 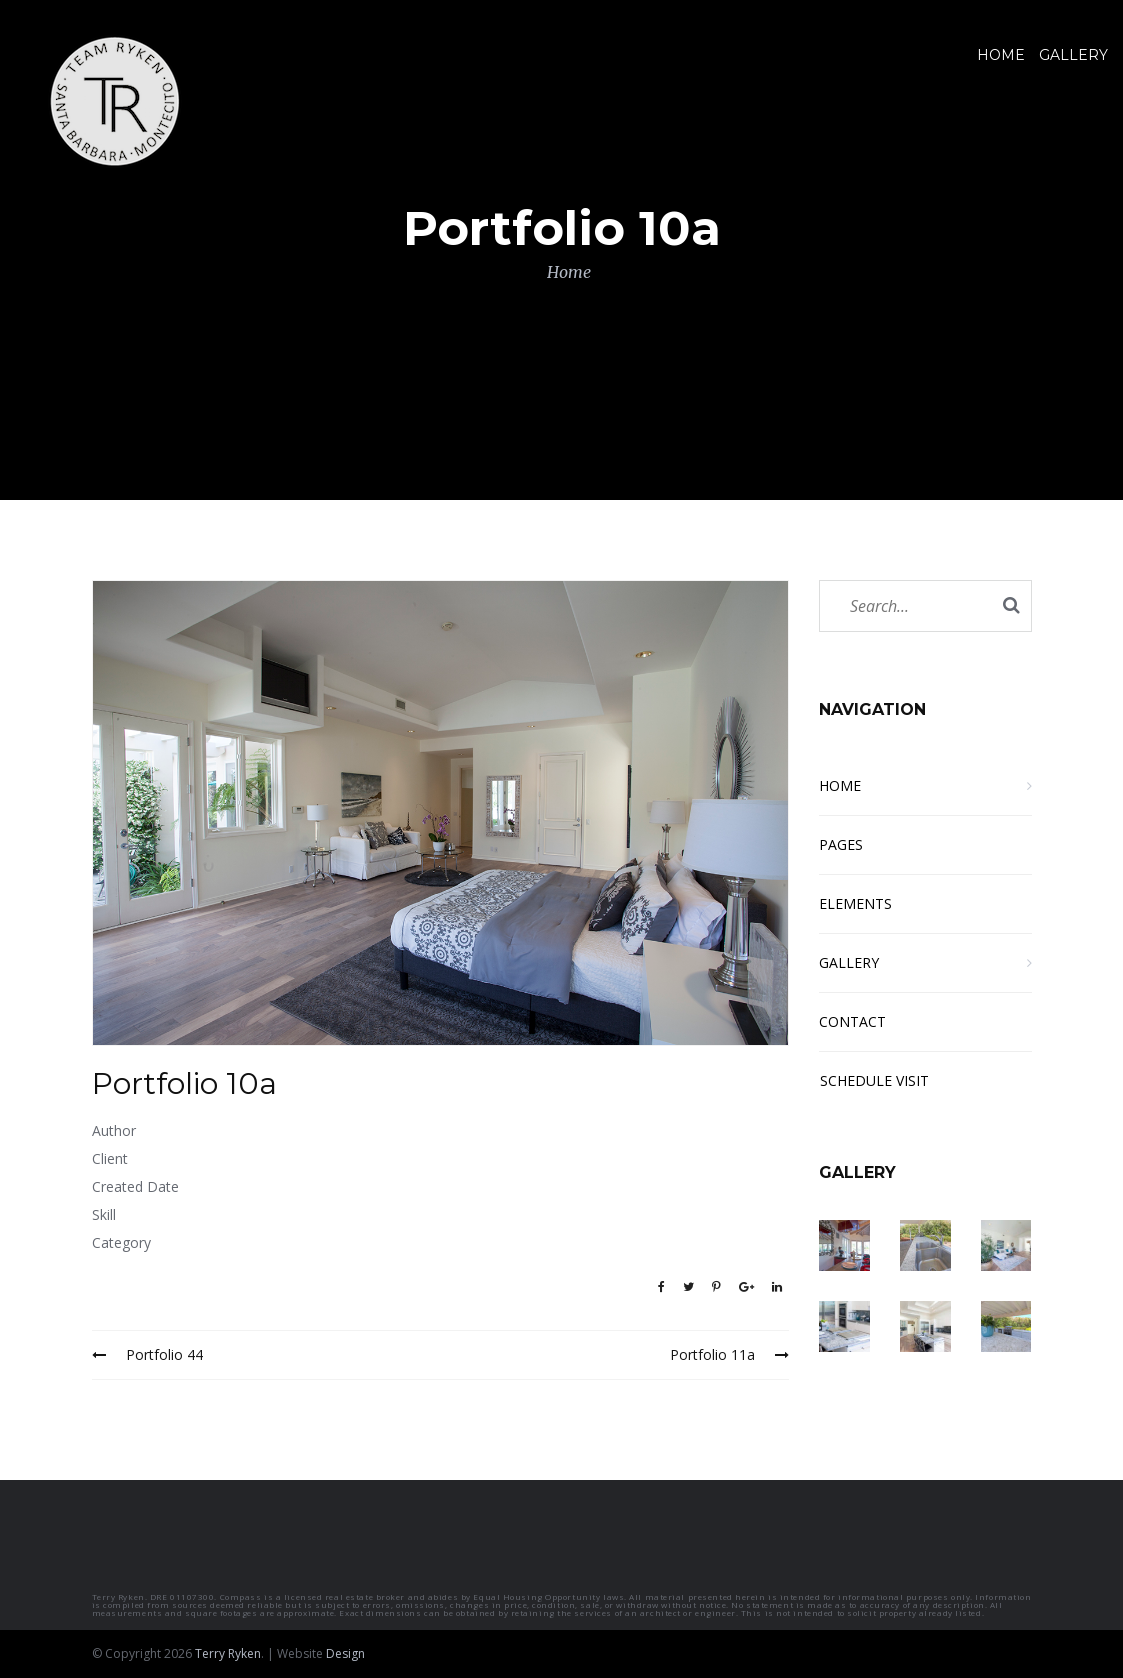 What do you see at coordinates (569, 272) in the screenshot?
I see `Home` at bounding box center [569, 272].